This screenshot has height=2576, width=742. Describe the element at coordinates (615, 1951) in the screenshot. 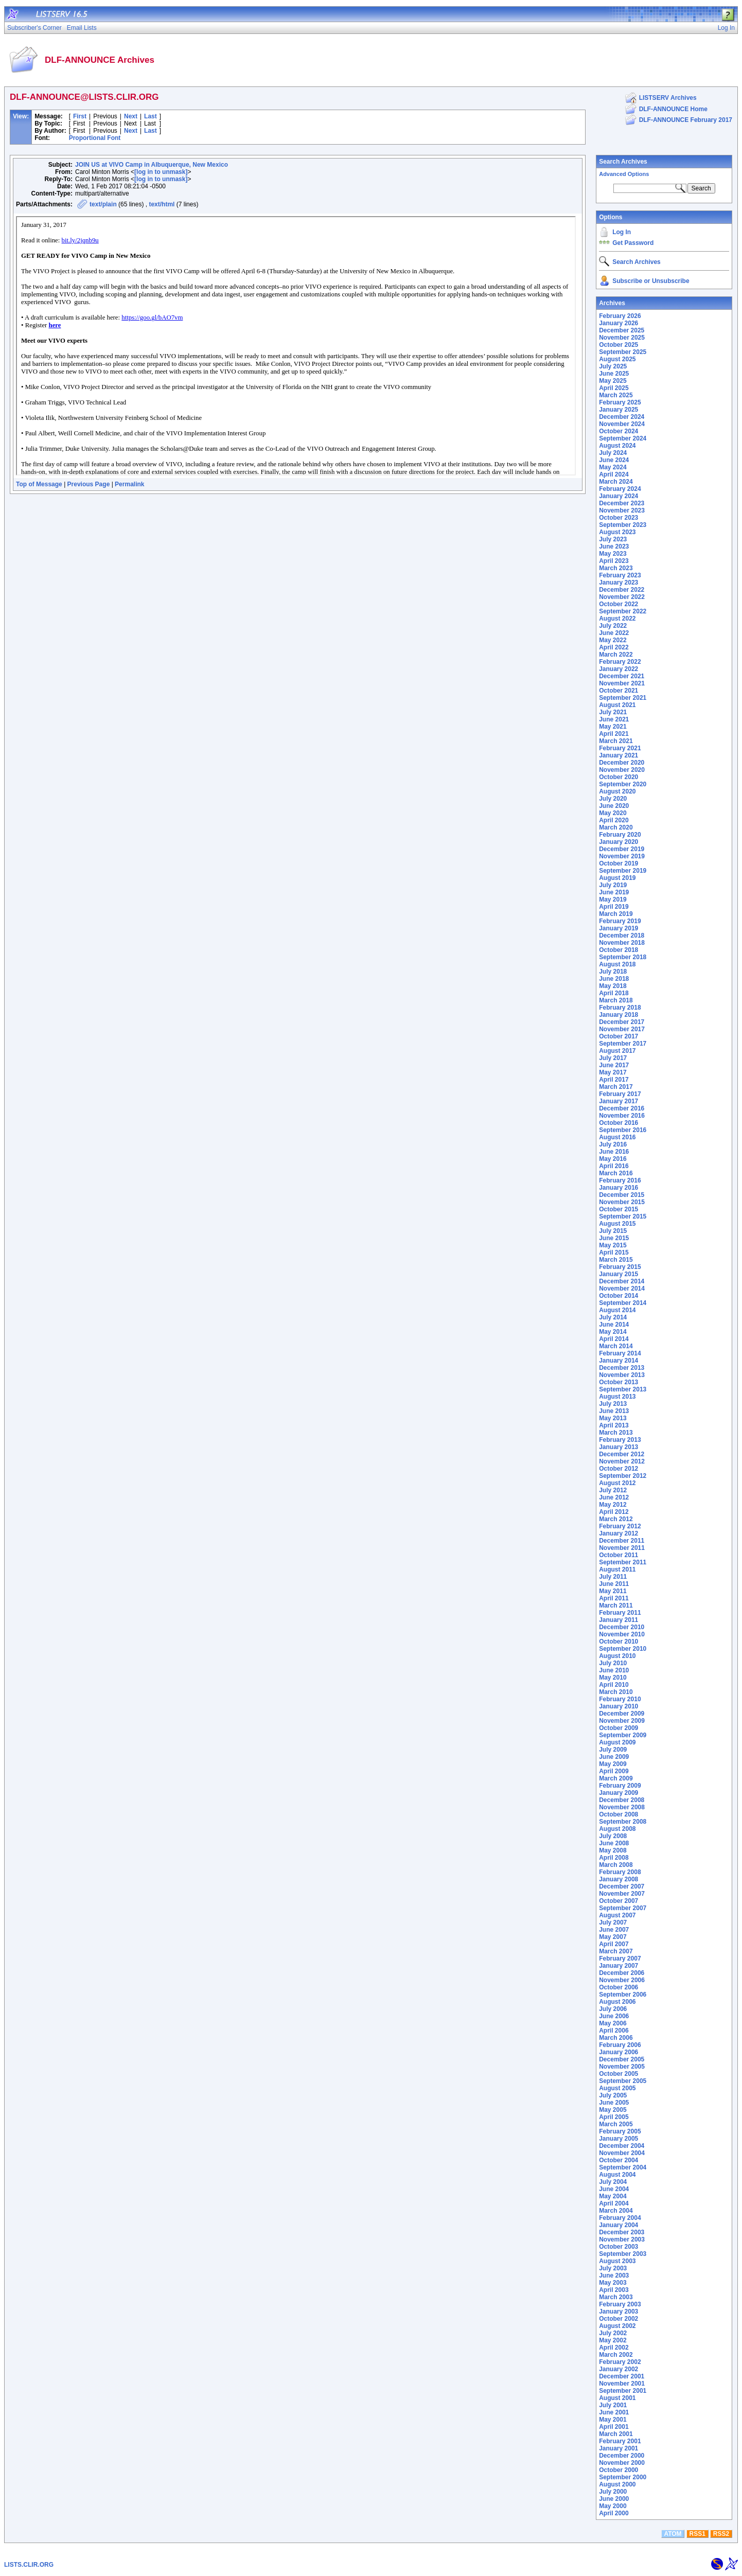

I see `March 2007` at that location.